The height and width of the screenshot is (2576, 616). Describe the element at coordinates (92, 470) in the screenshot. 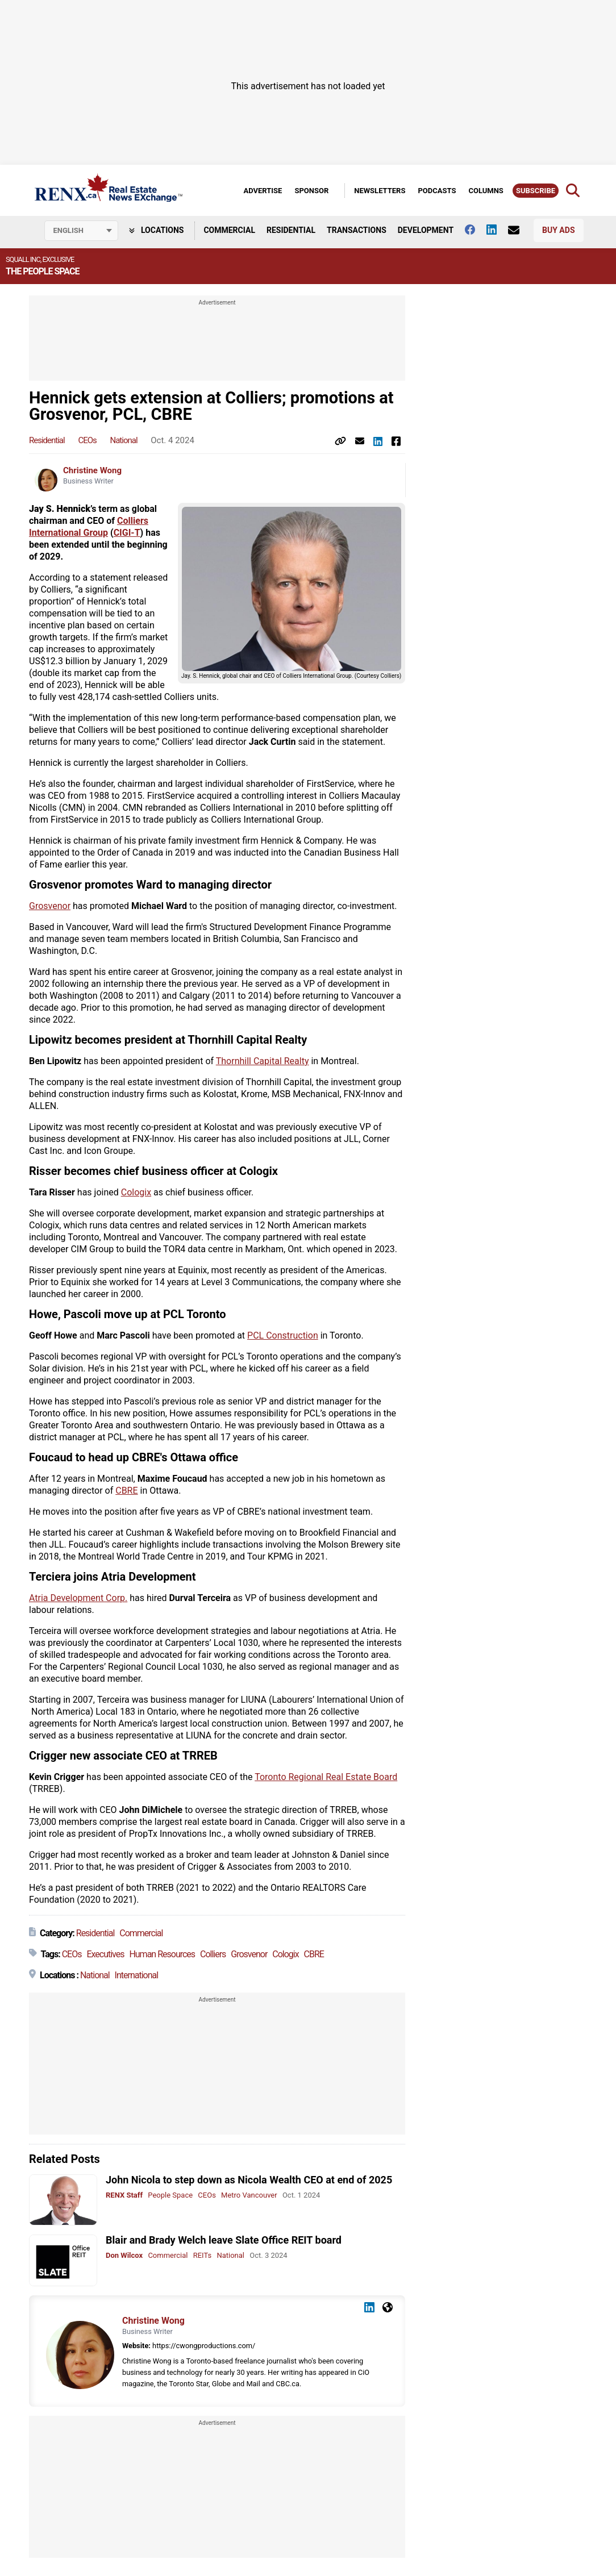

I see `Christine Wong` at that location.